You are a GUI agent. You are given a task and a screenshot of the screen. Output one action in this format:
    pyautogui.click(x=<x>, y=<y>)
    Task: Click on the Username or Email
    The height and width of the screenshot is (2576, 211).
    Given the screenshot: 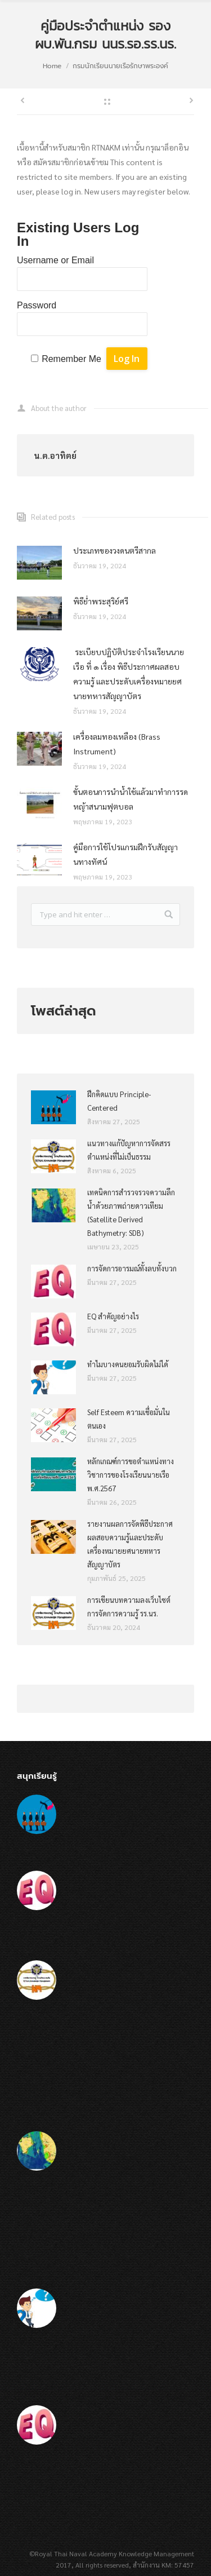 What is the action you would take?
    pyautogui.click(x=55, y=260)
    